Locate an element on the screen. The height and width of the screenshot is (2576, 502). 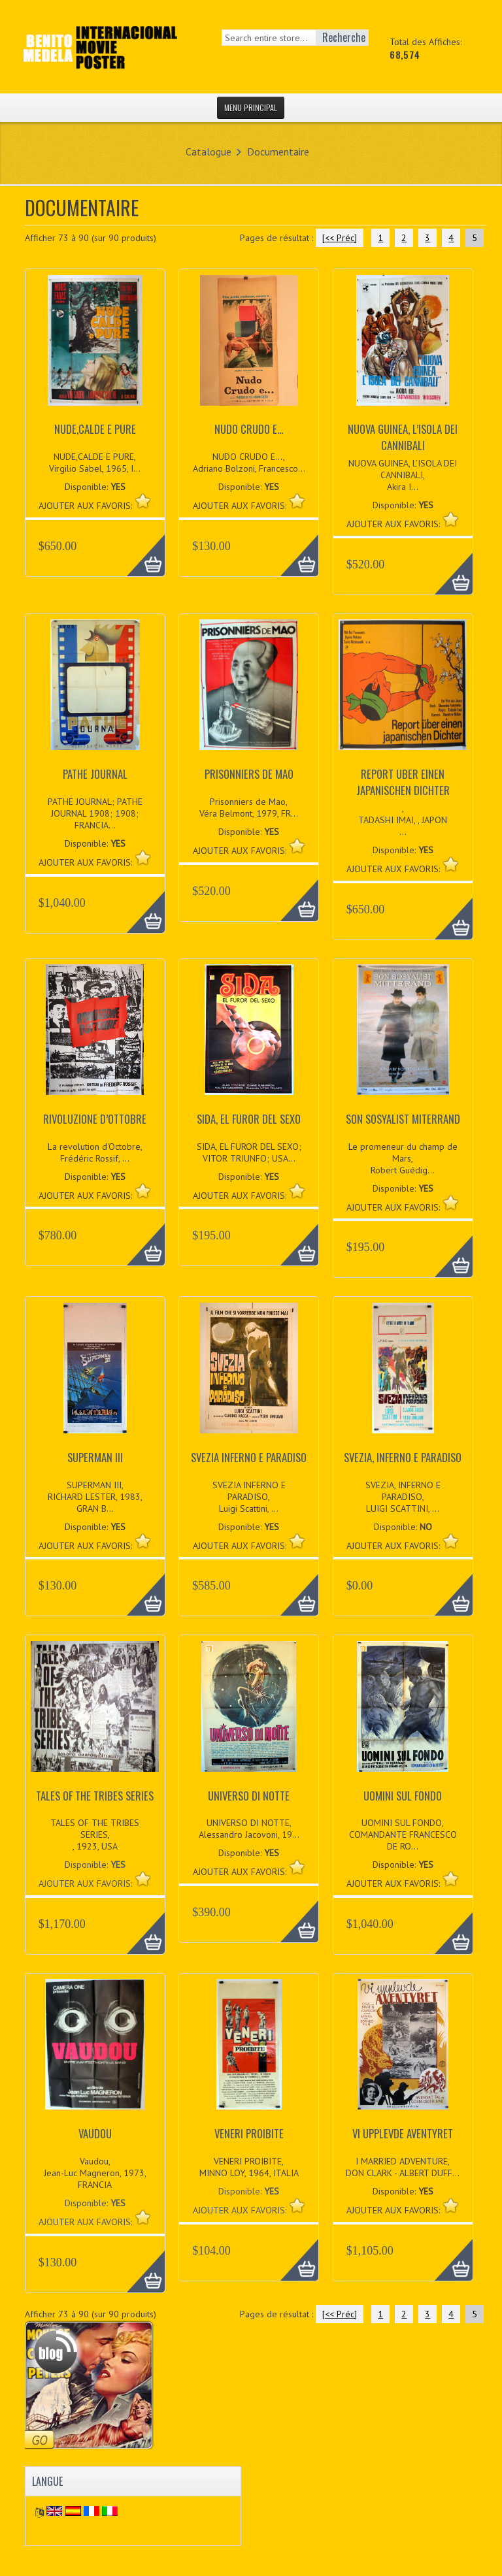
SVEZIA, INFERNO E PARADISO, LUIGI SCATTINI, ... is located at coordinates (403, 1496).